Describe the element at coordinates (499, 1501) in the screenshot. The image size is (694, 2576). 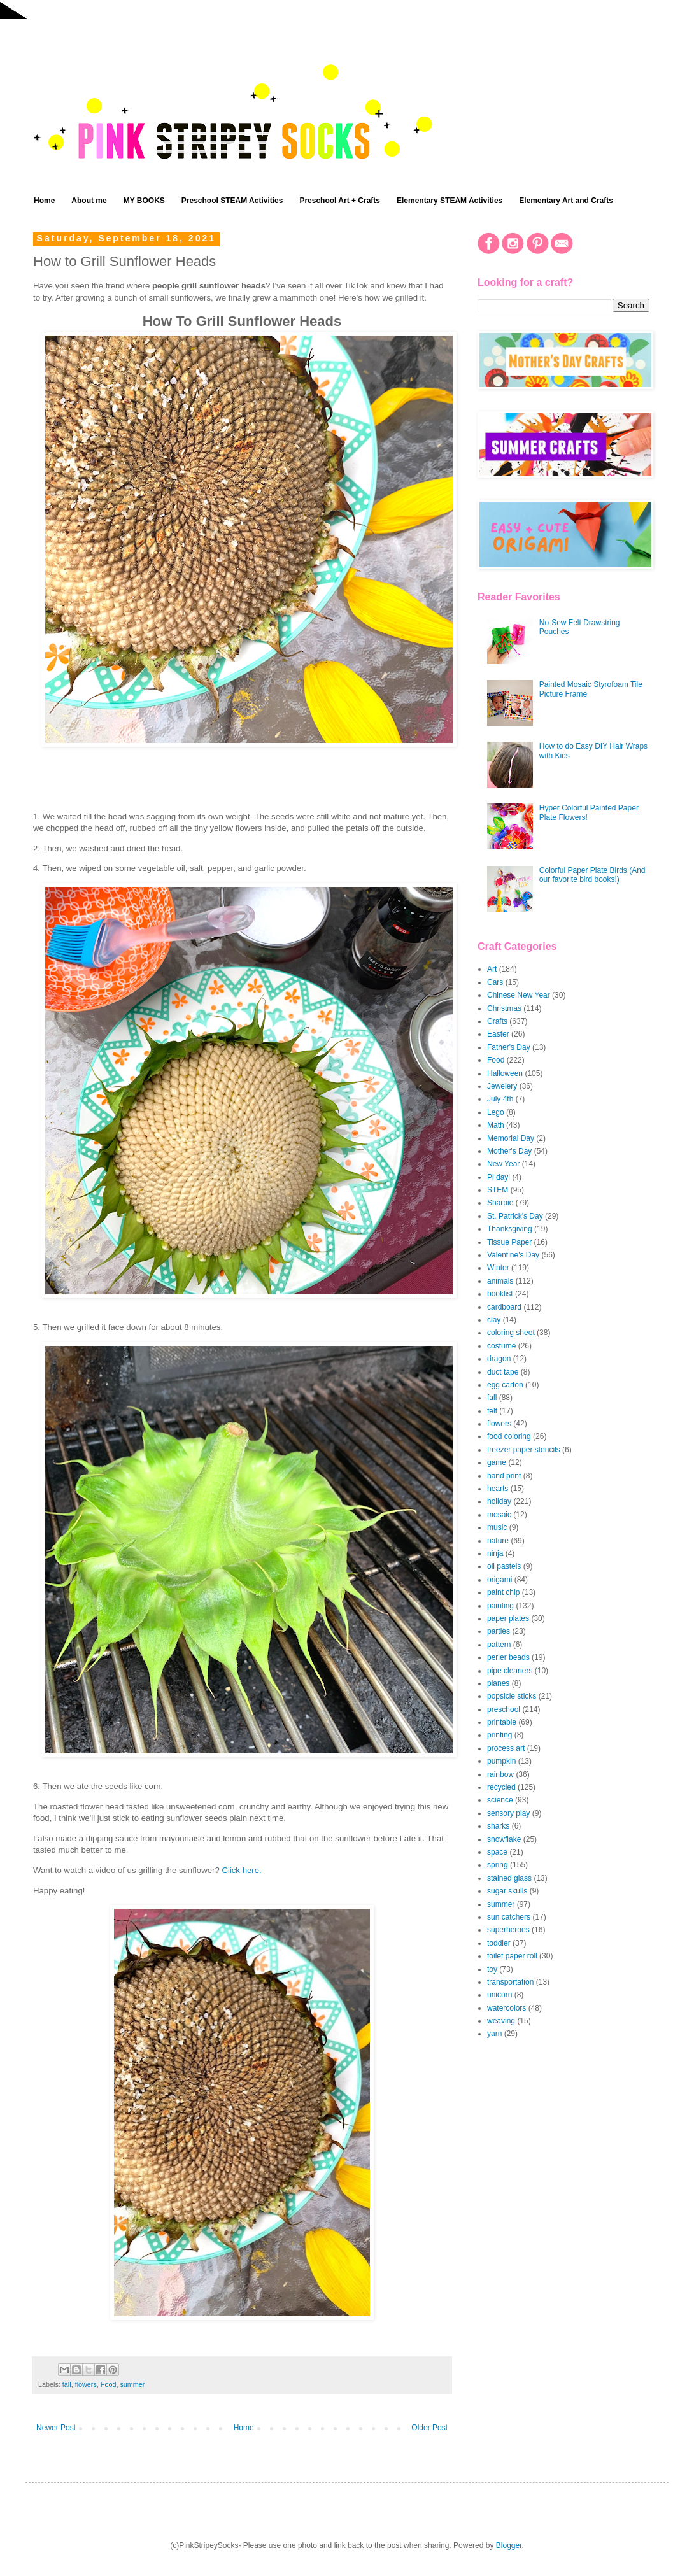
I see `holiday` at that location.